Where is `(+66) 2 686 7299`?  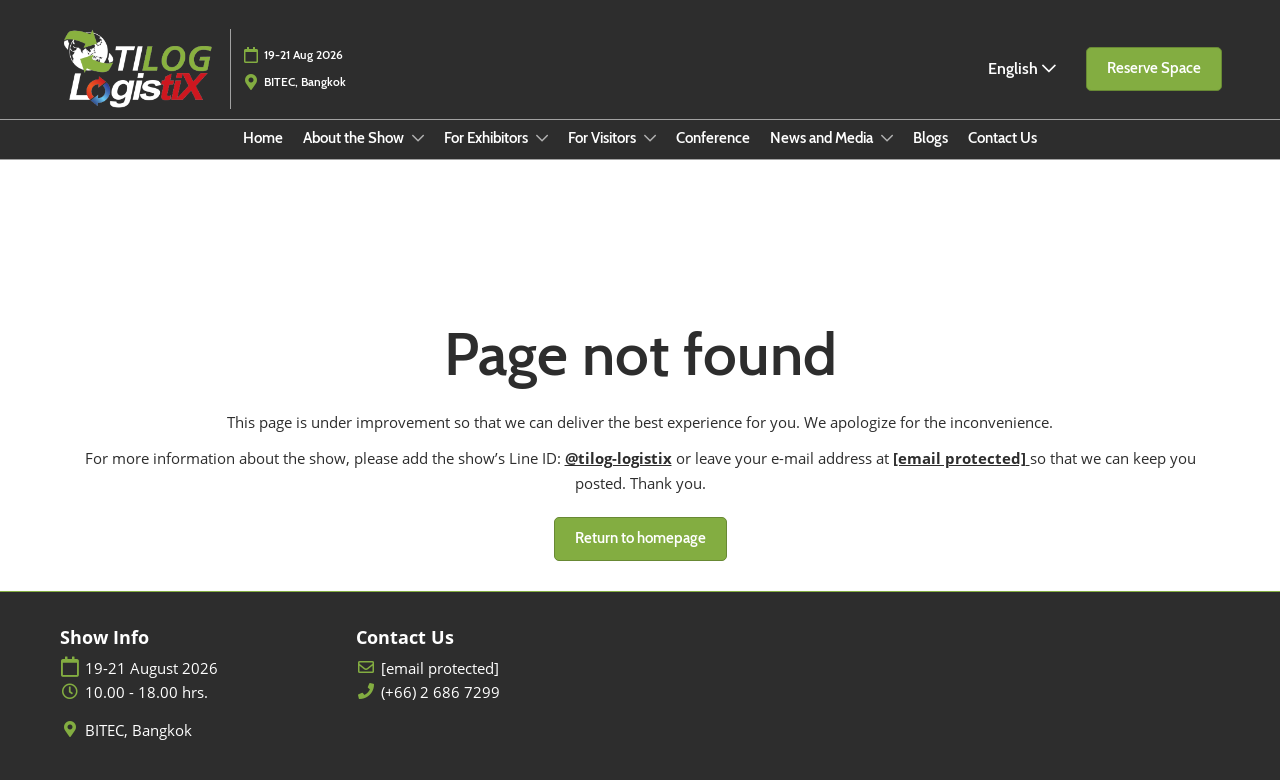 (+66) 2 686 7299 is located at coordinates (440, 692).